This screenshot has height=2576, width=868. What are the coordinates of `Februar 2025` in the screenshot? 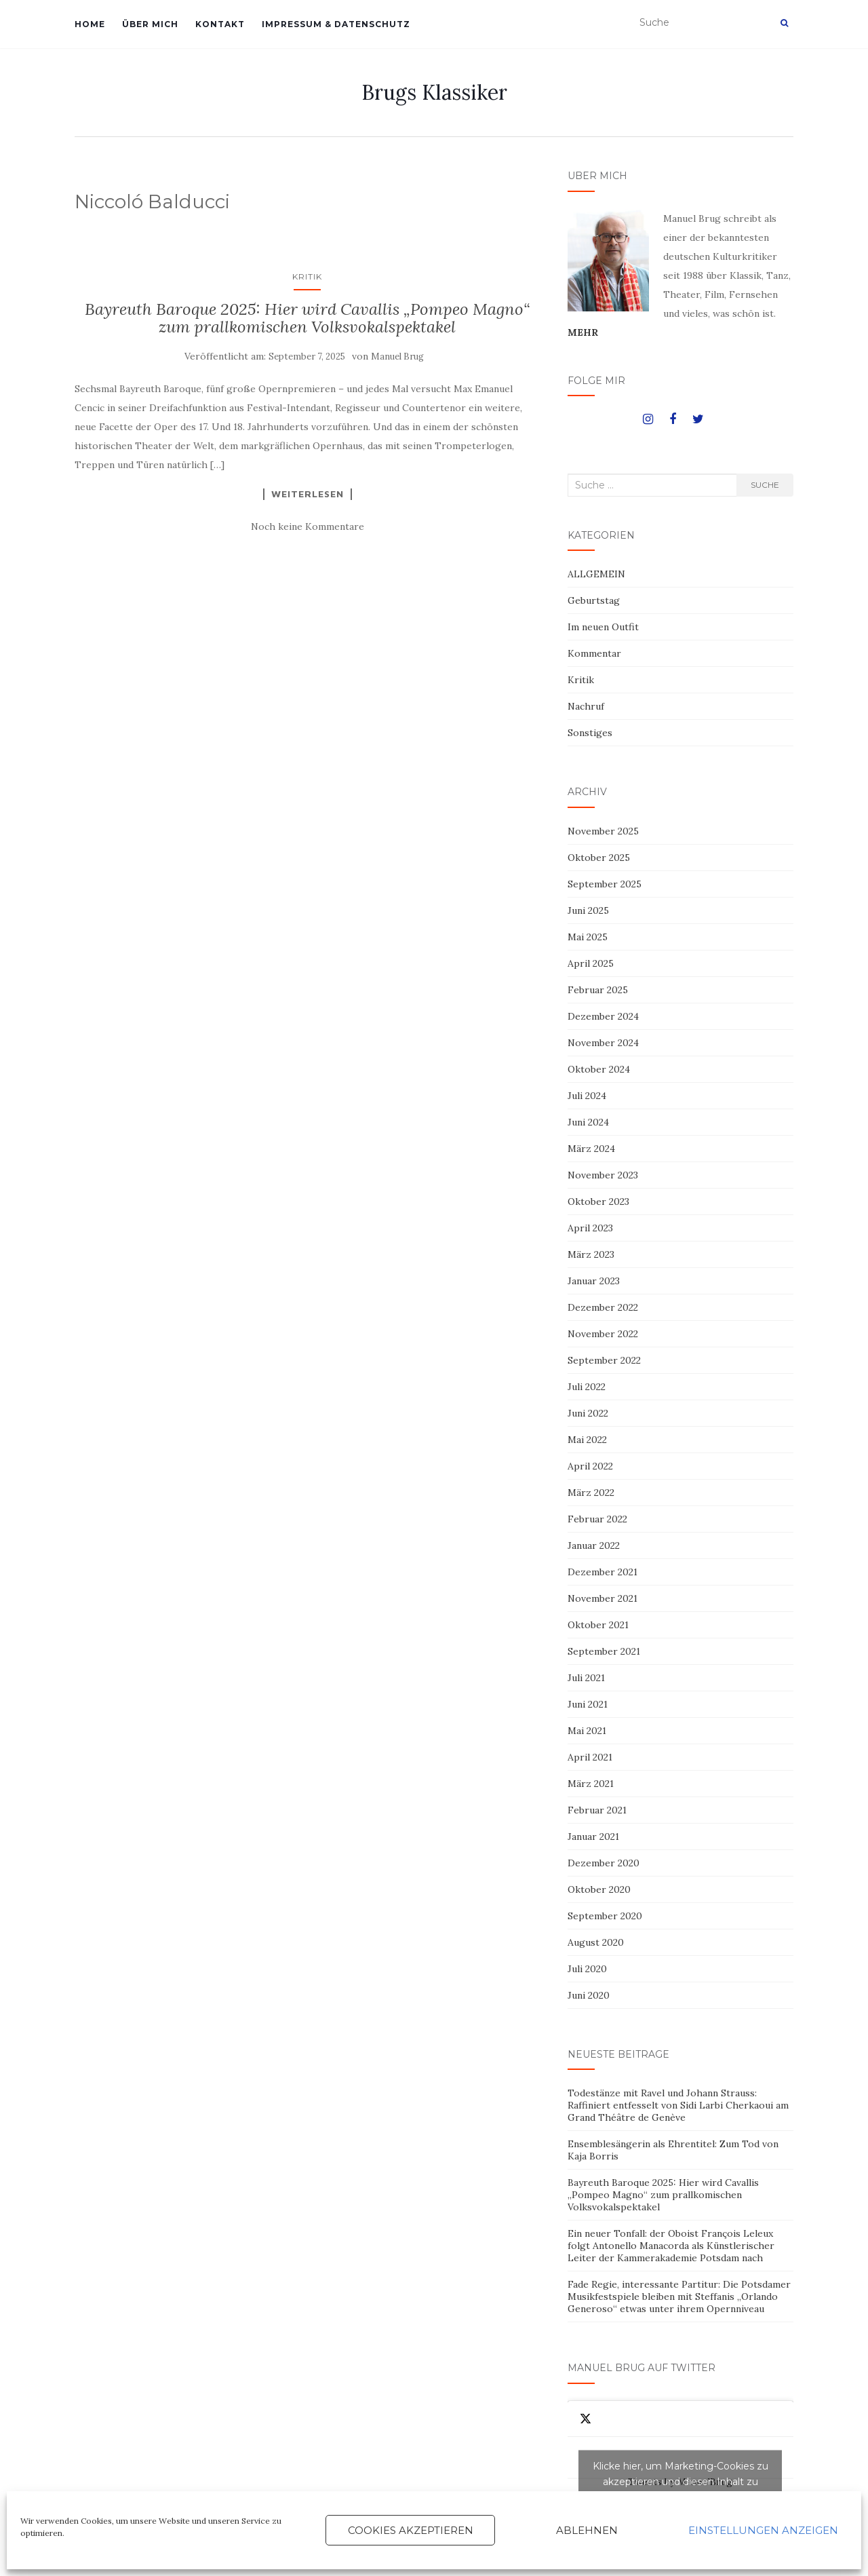 It's located at (598, 990).